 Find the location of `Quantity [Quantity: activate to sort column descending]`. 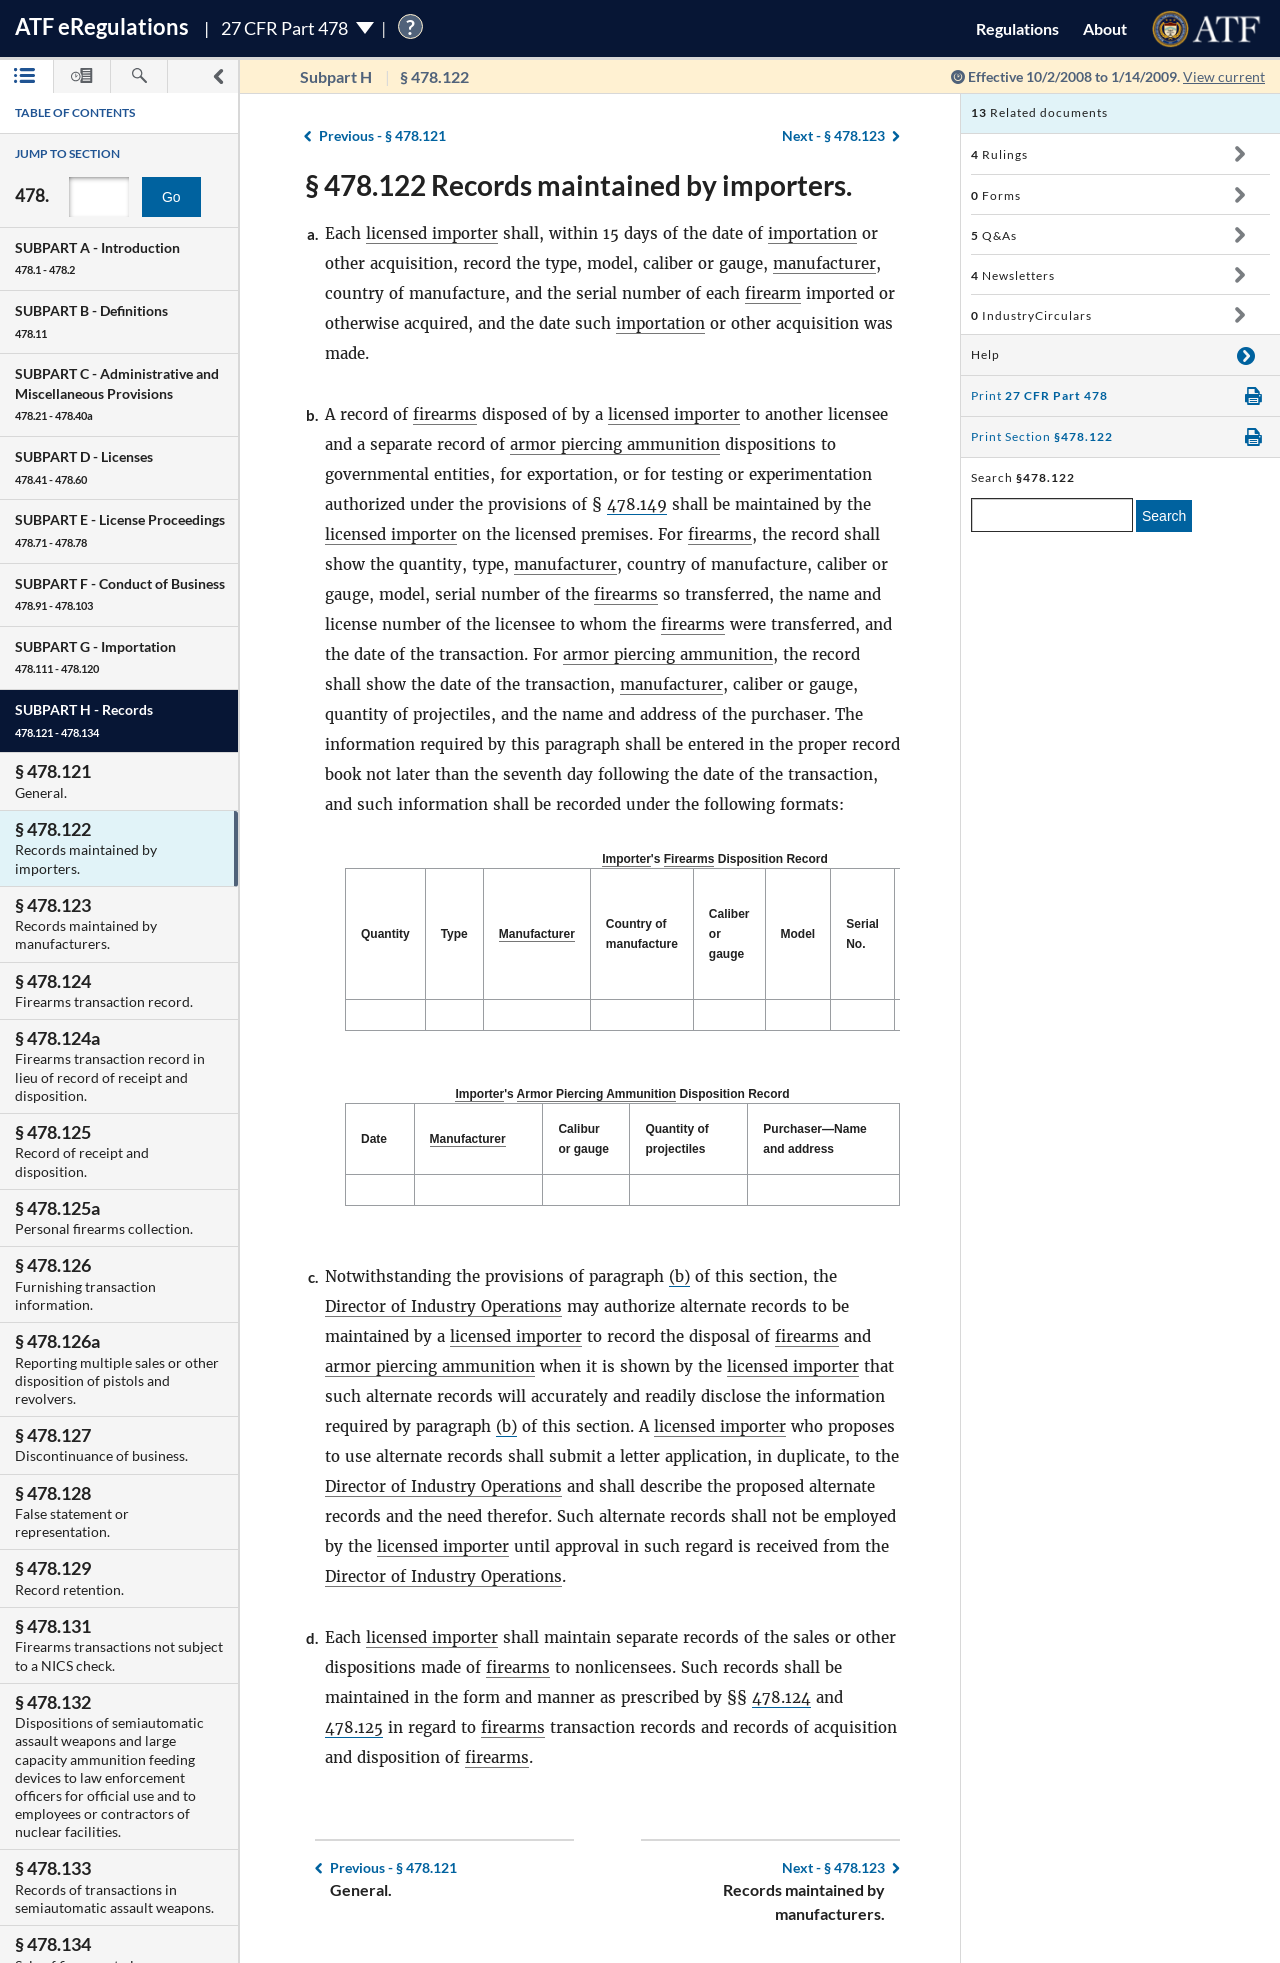

Quantity [Quantity: activate to sort column descending] is located at coordinates (385, 934).